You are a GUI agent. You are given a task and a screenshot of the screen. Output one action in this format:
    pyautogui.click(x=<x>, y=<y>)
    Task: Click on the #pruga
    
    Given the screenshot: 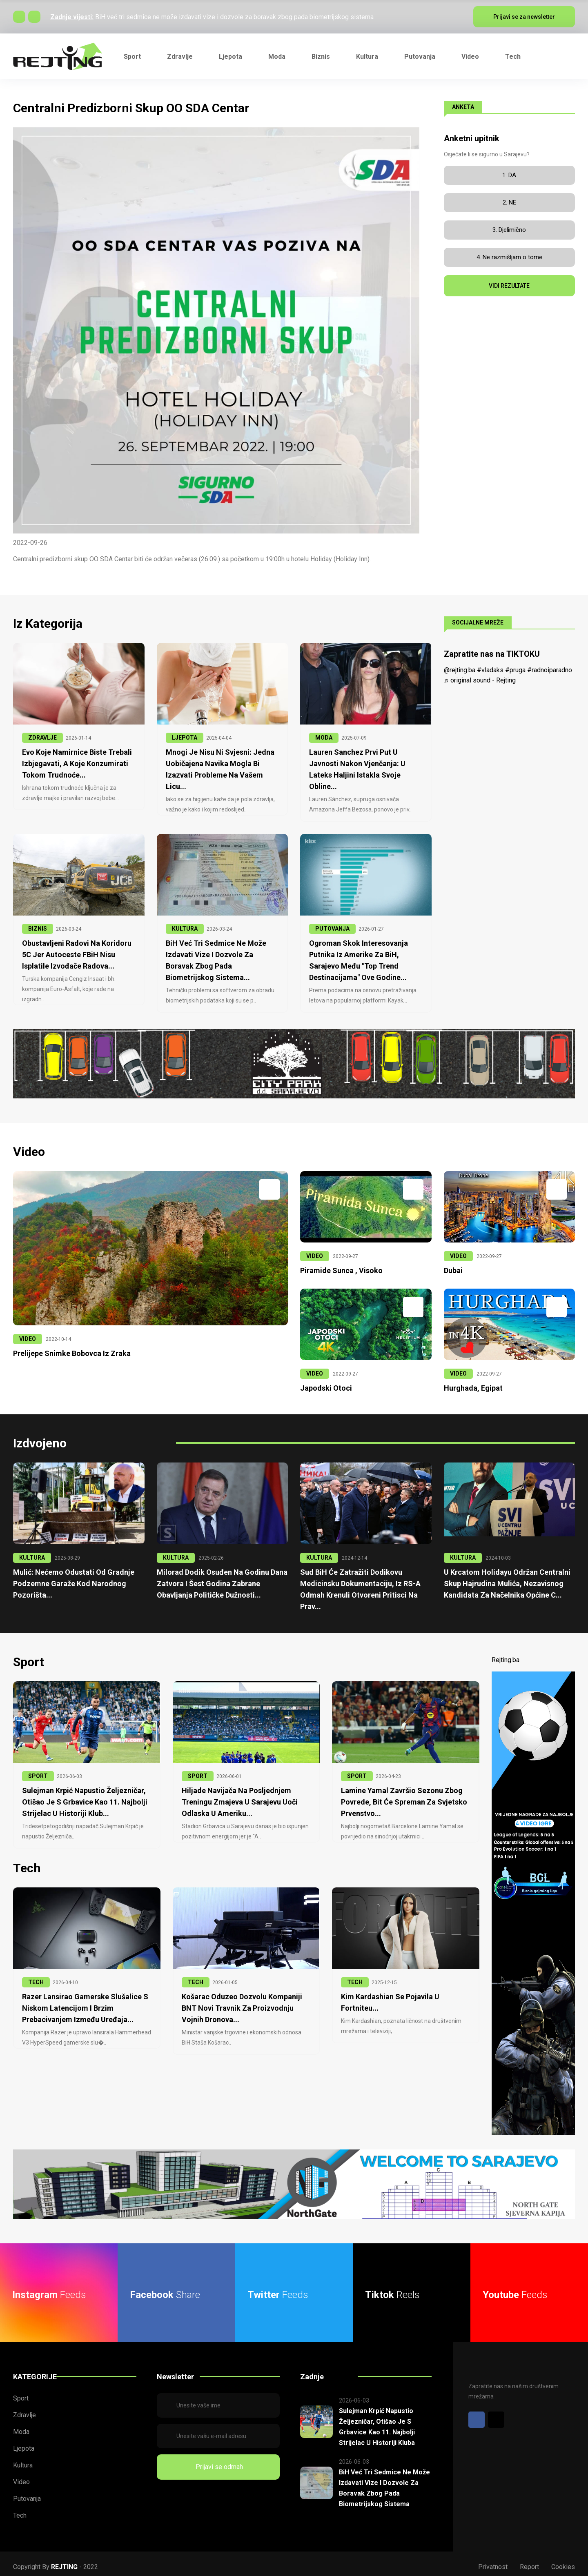 What is the action you would take?
    pyautogui.click(x=515, y=670)
    